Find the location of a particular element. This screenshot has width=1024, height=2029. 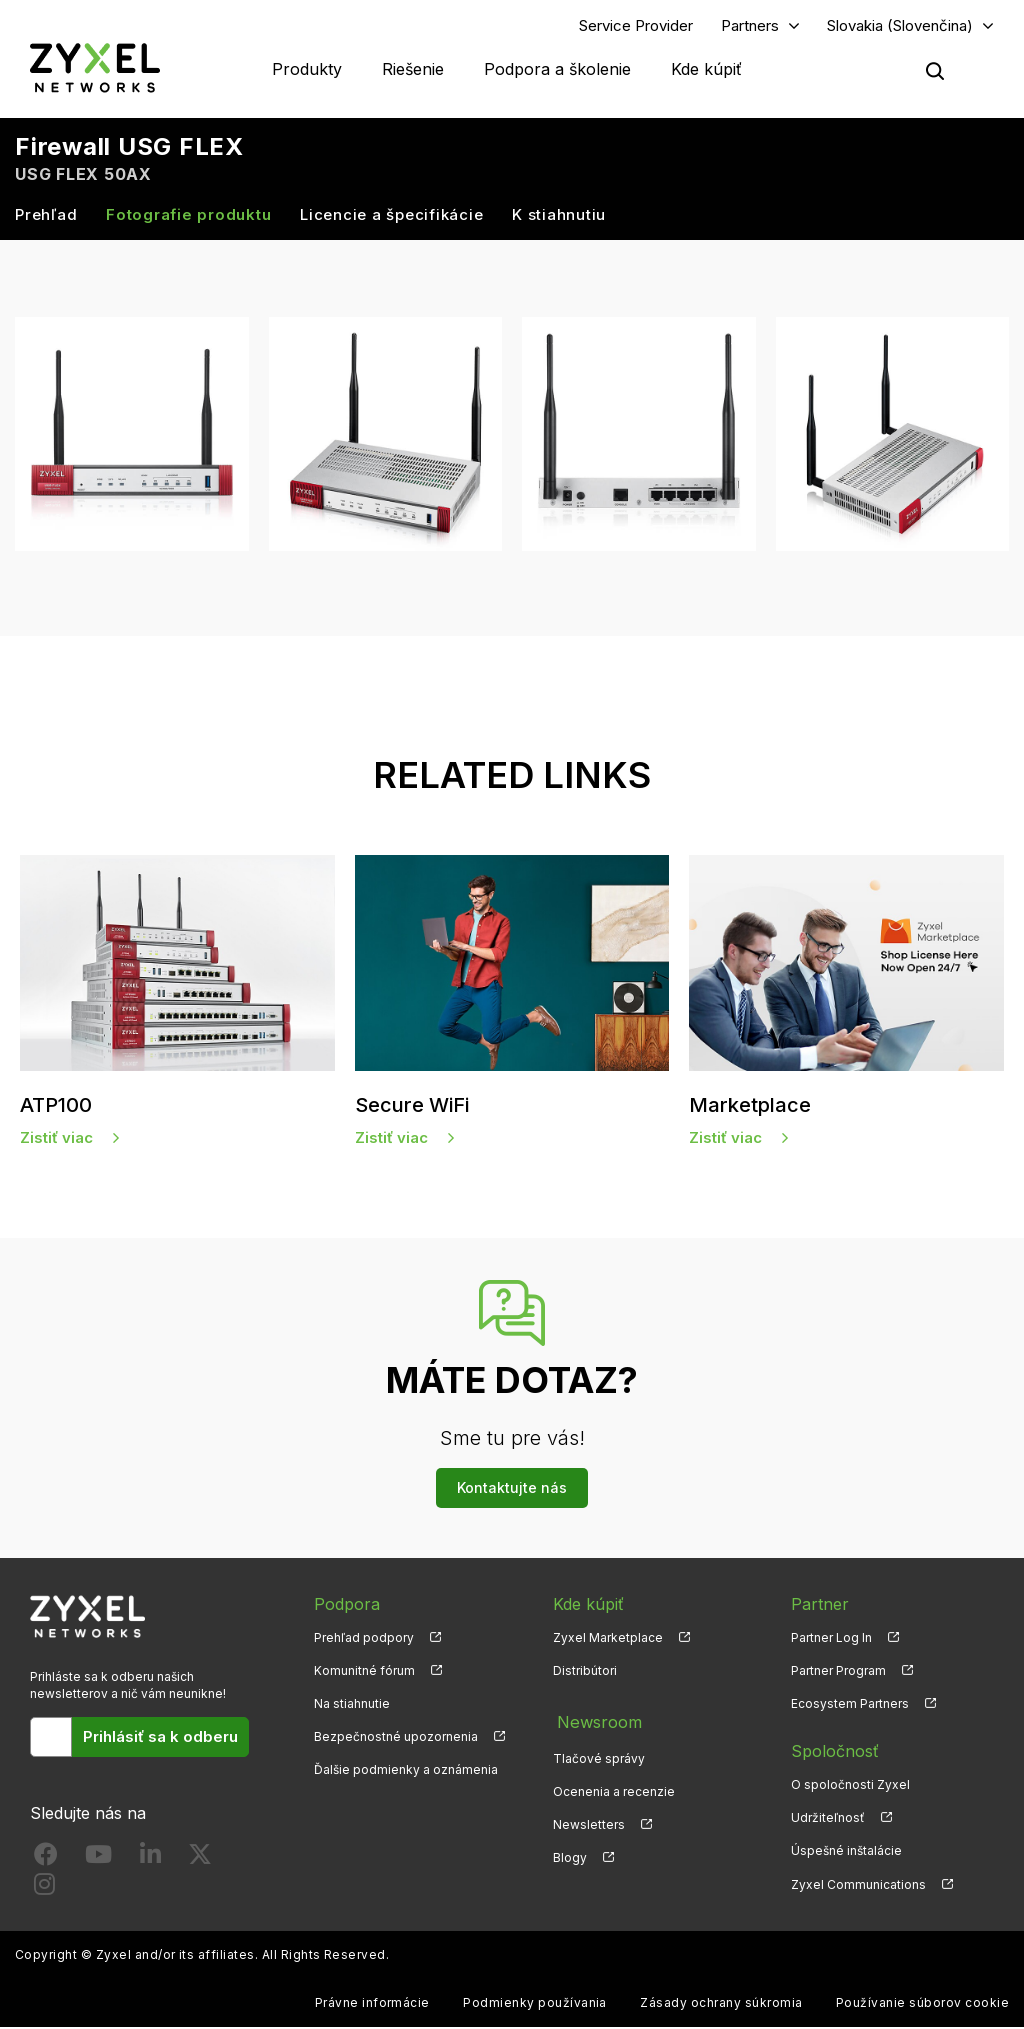

Zistiť viac is located at coordinates (56, 1139).